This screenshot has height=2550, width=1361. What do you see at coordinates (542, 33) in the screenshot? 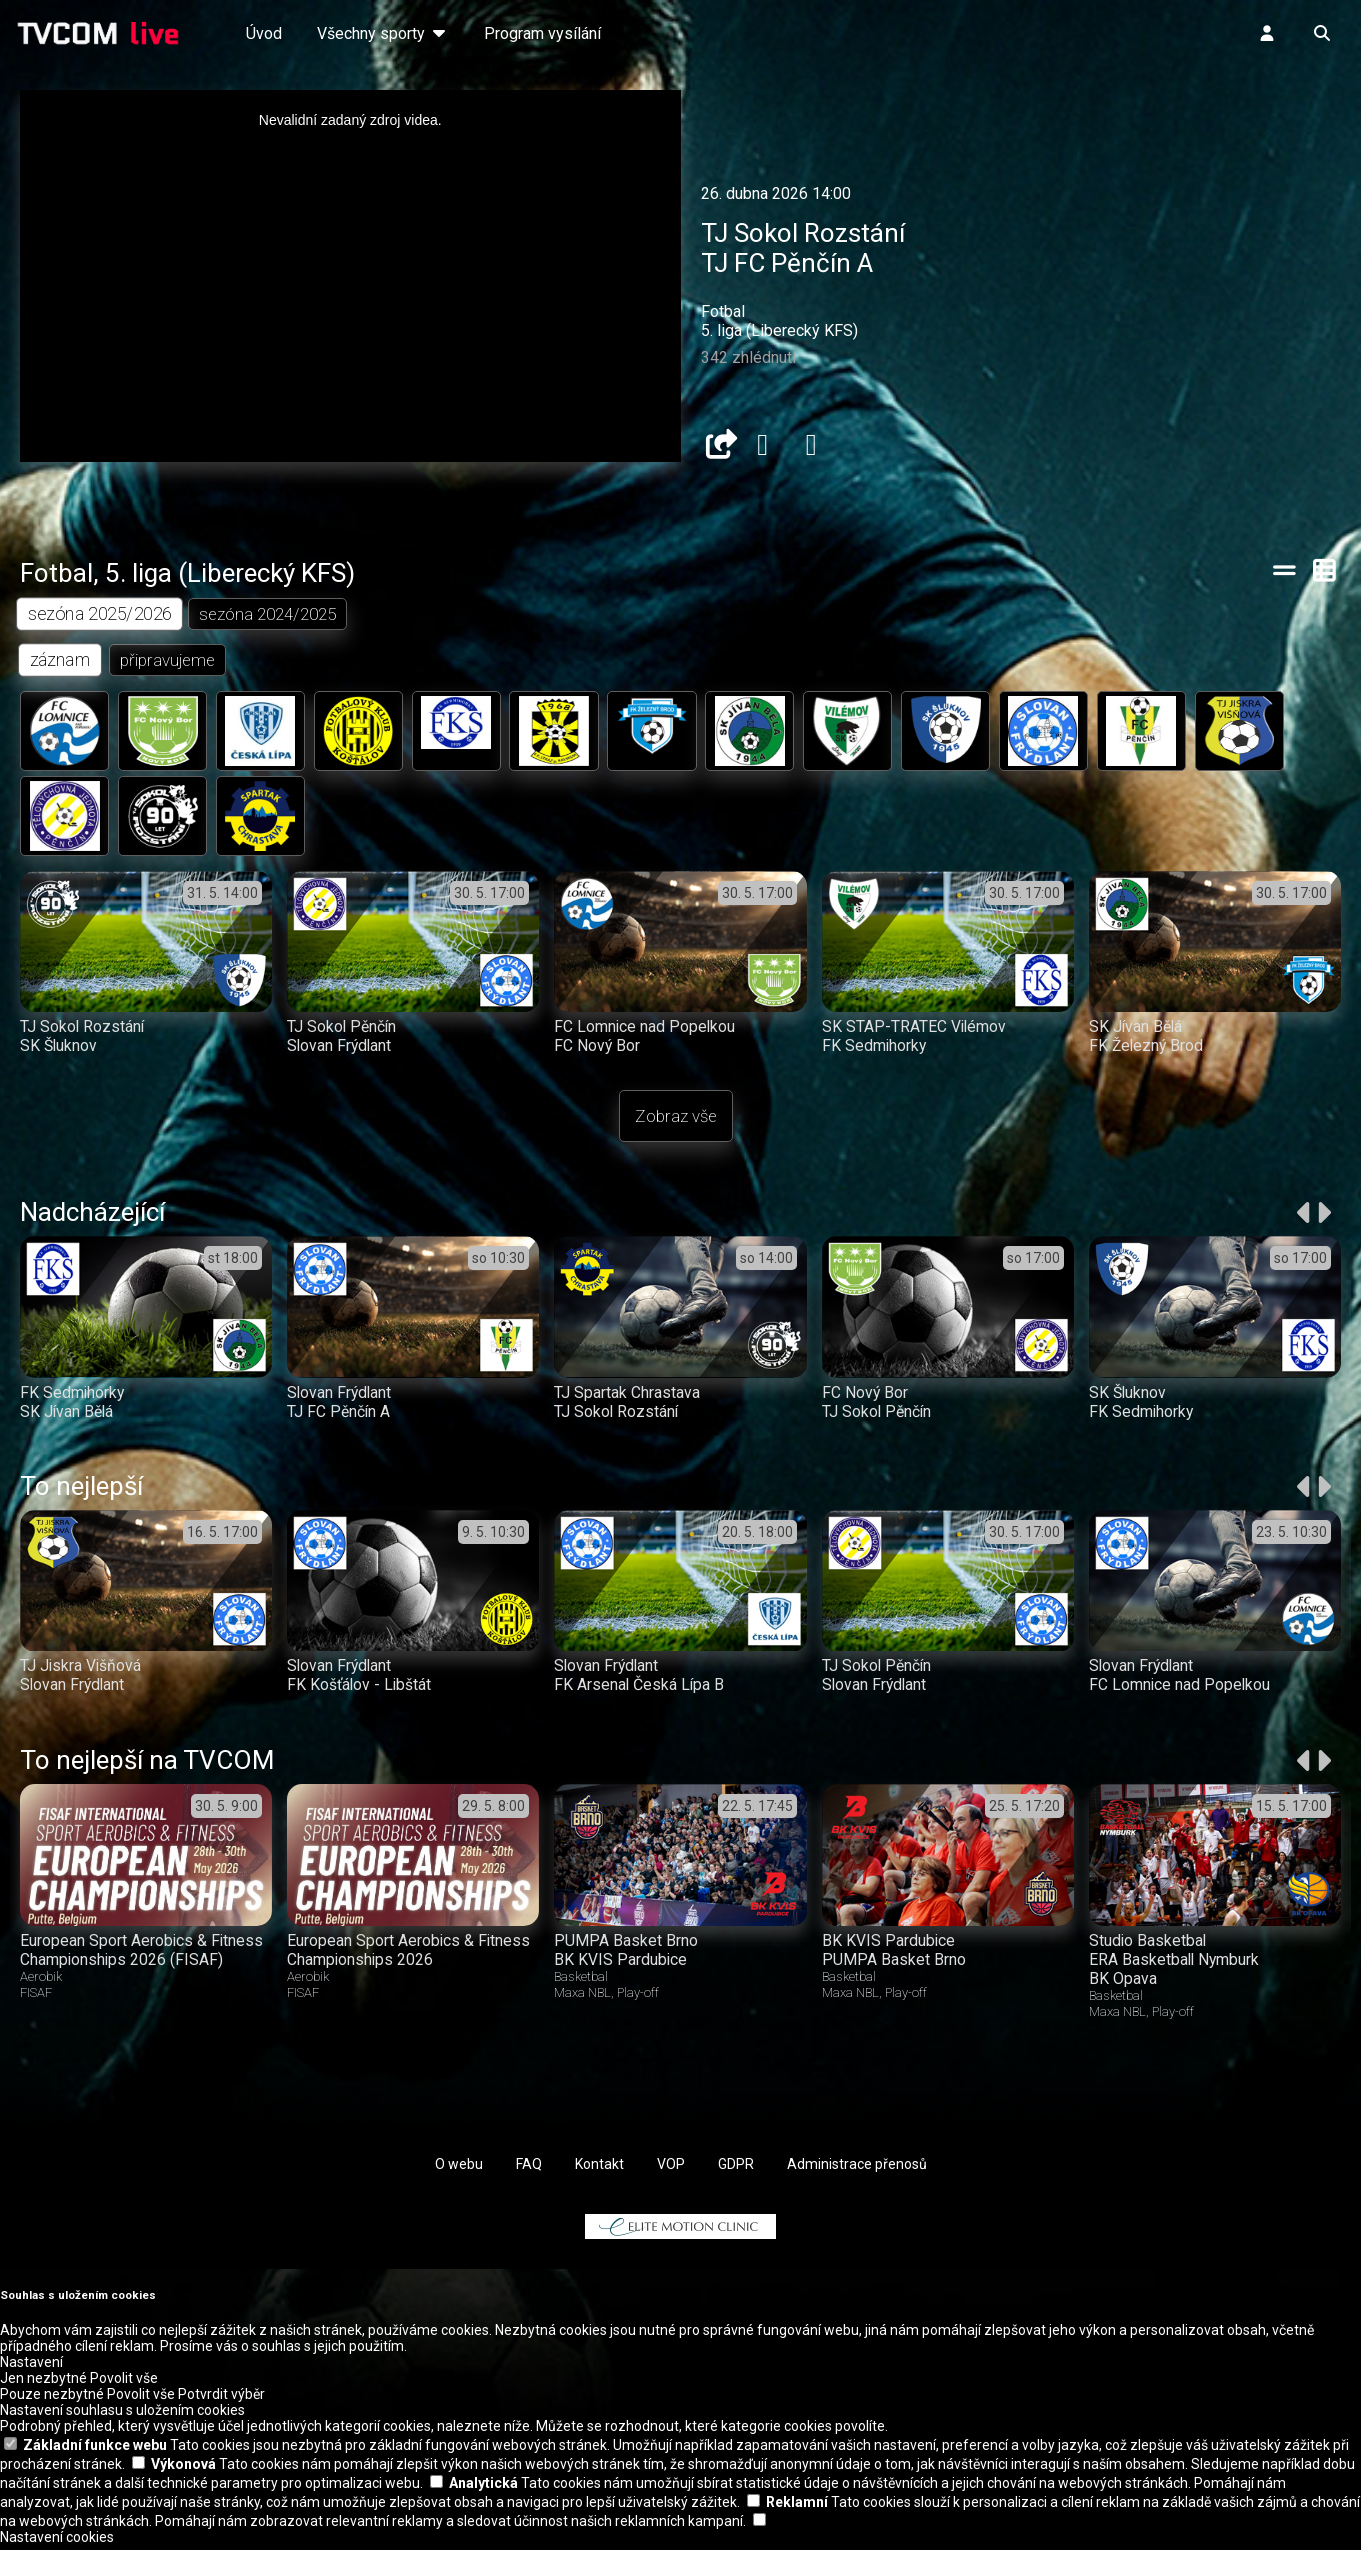
I see `Program vysílání` at bounding box center [542, 33].